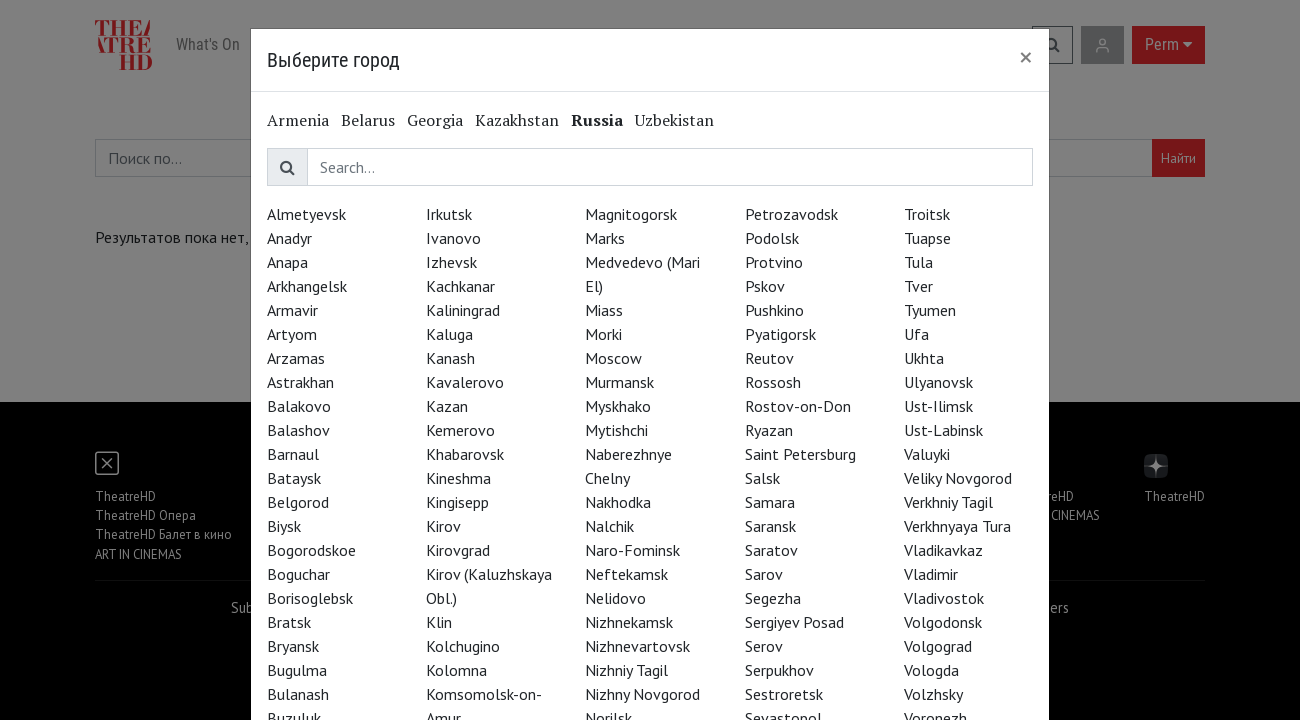 This screenshot has width=1300, height=720. Describe the element at coordinates (637, 646) in the screenshot. I see `Nizhnevartovsk` at that location.